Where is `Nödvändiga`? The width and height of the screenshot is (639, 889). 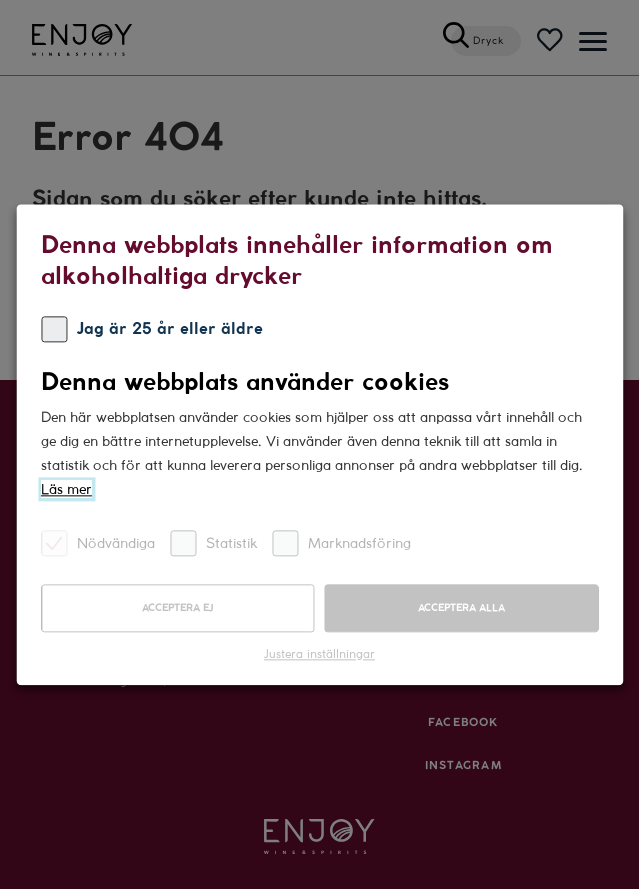
Nödvändiga is located at coordinates (98, 542).